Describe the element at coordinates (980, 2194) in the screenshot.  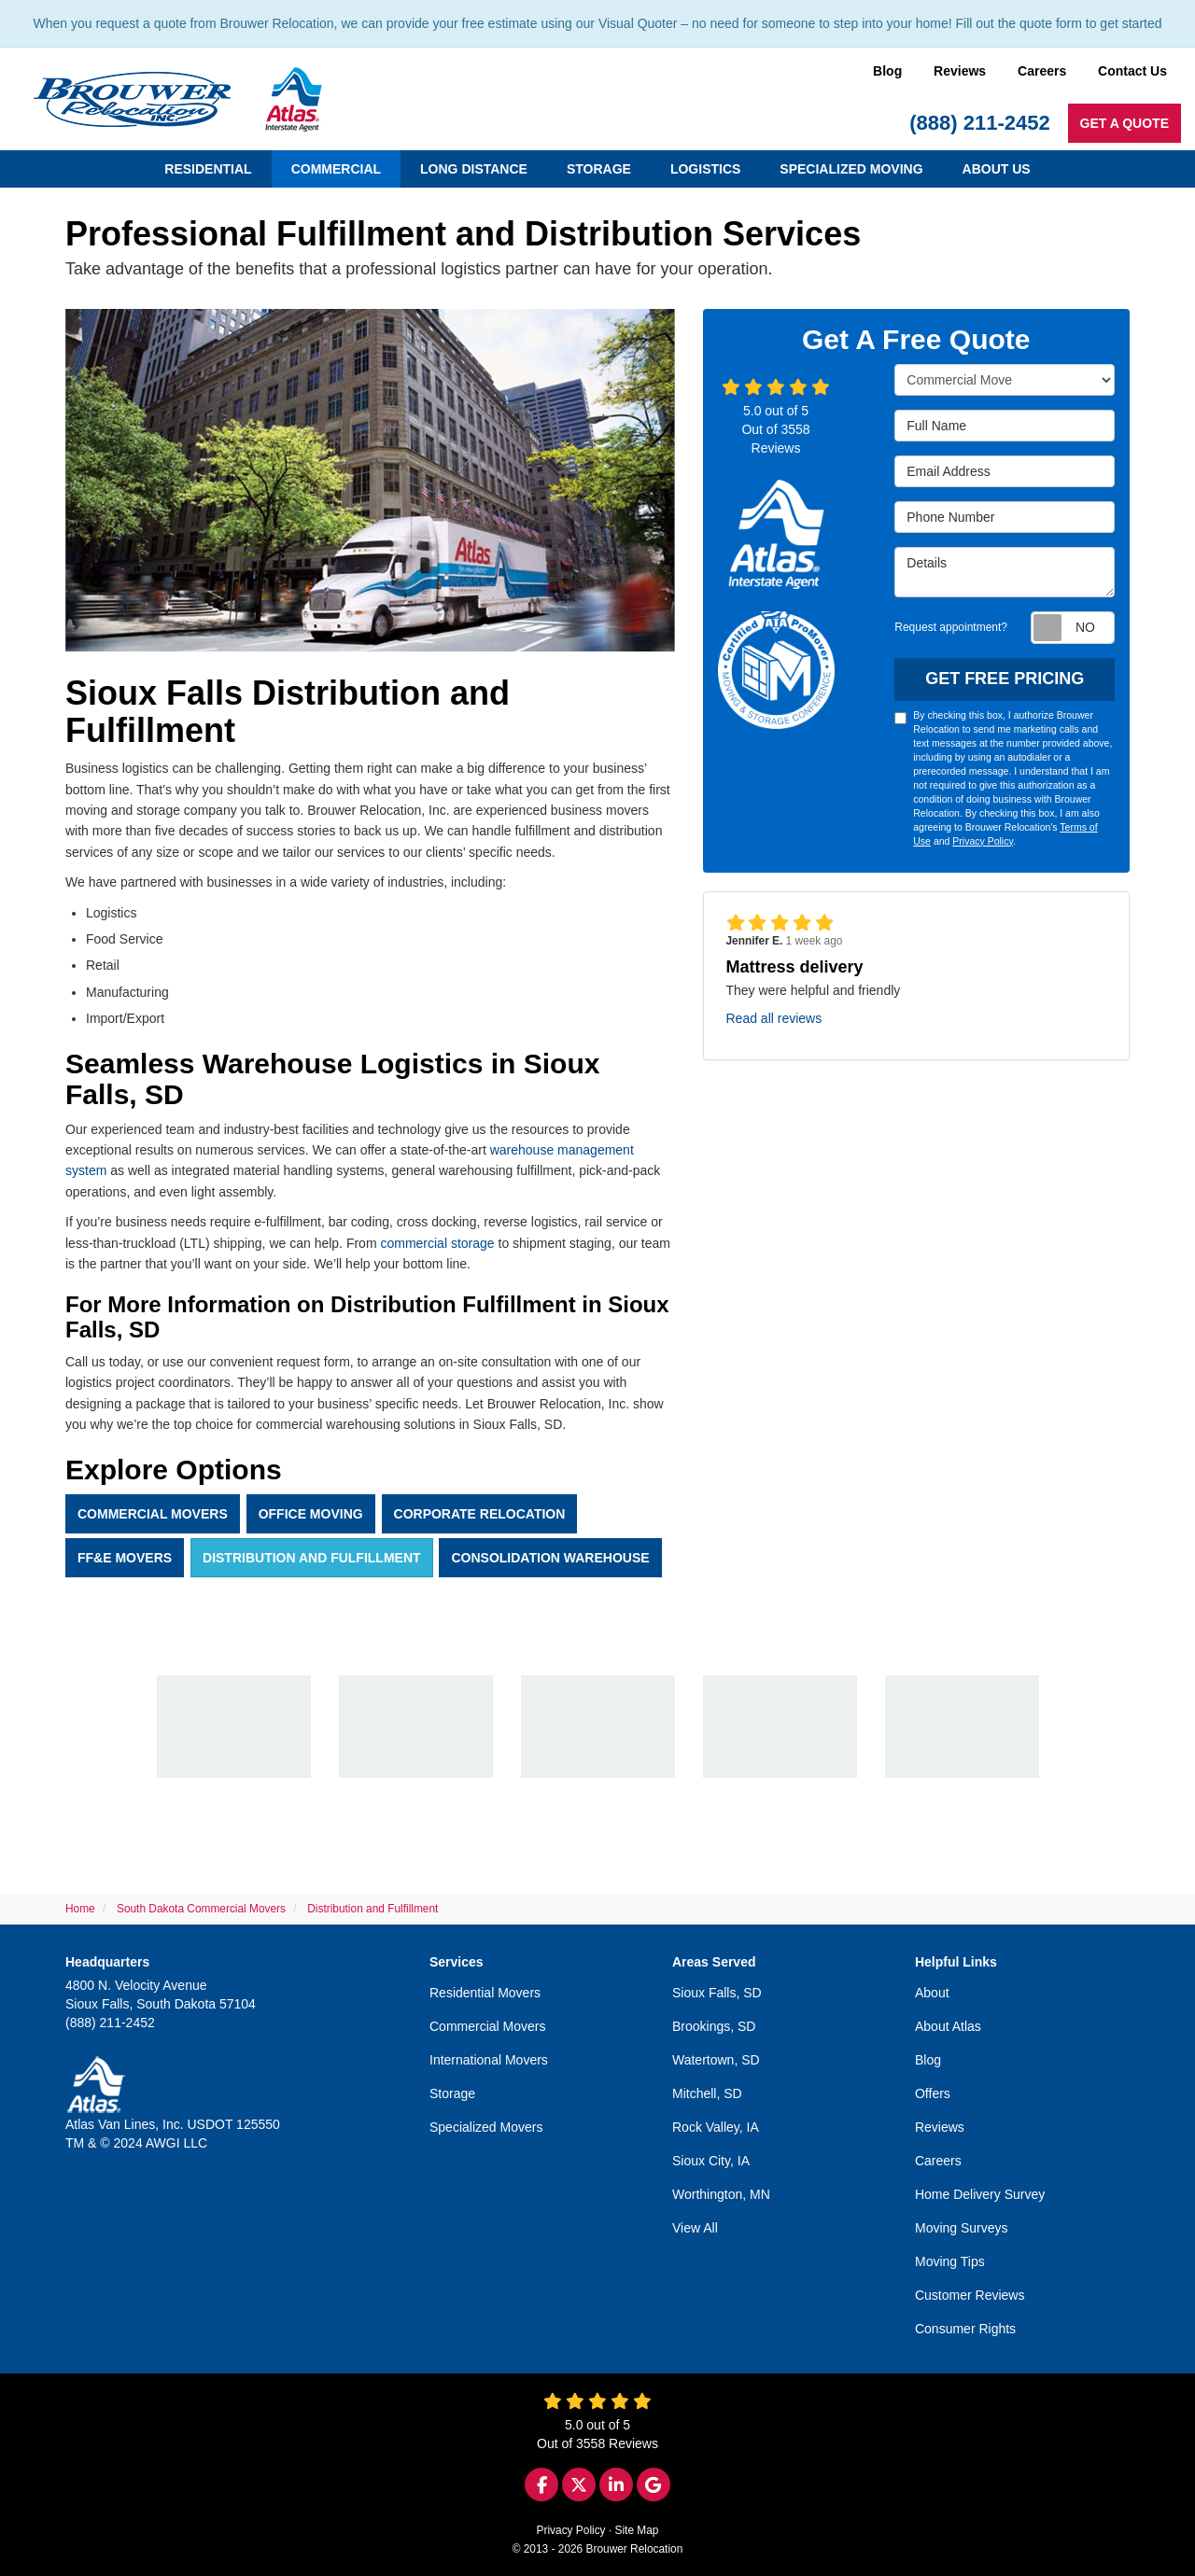
I see `Home Delivery Survey` at that location.